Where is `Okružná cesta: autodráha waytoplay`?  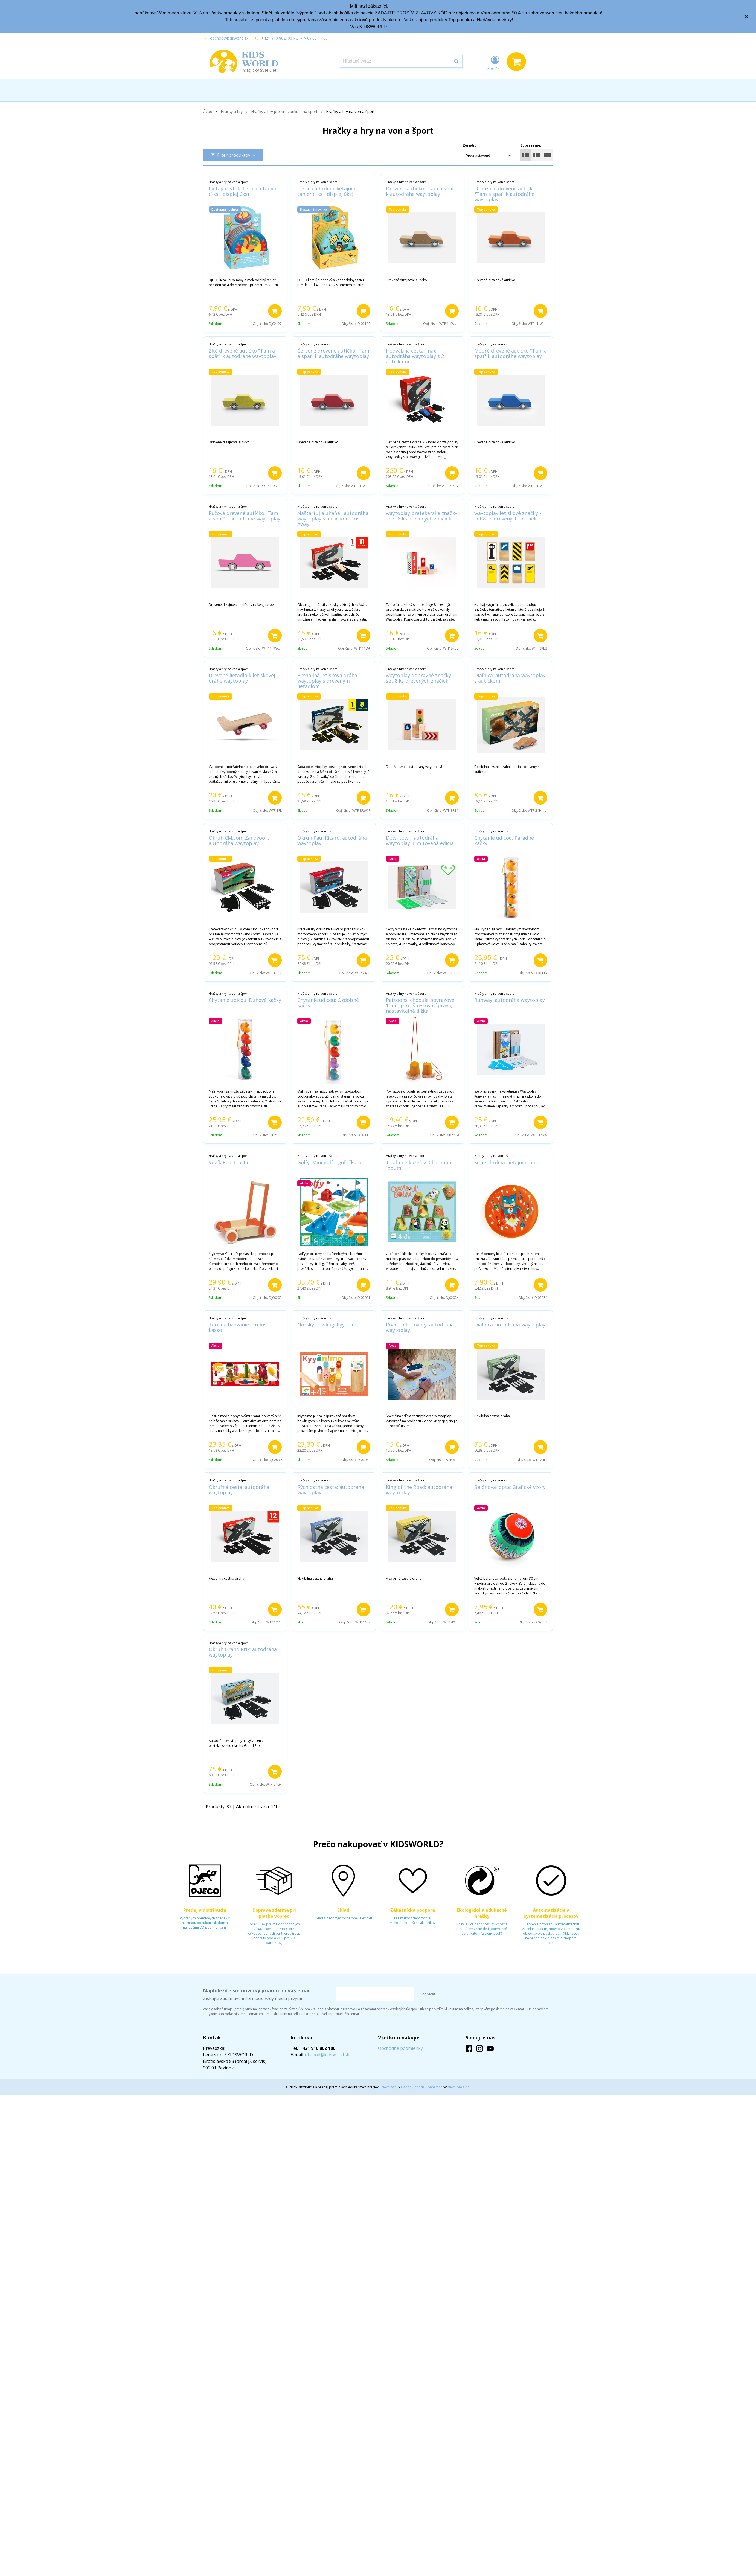 Okružná cesta: autodráha waytoplay is located at coordinates (239, 1490).